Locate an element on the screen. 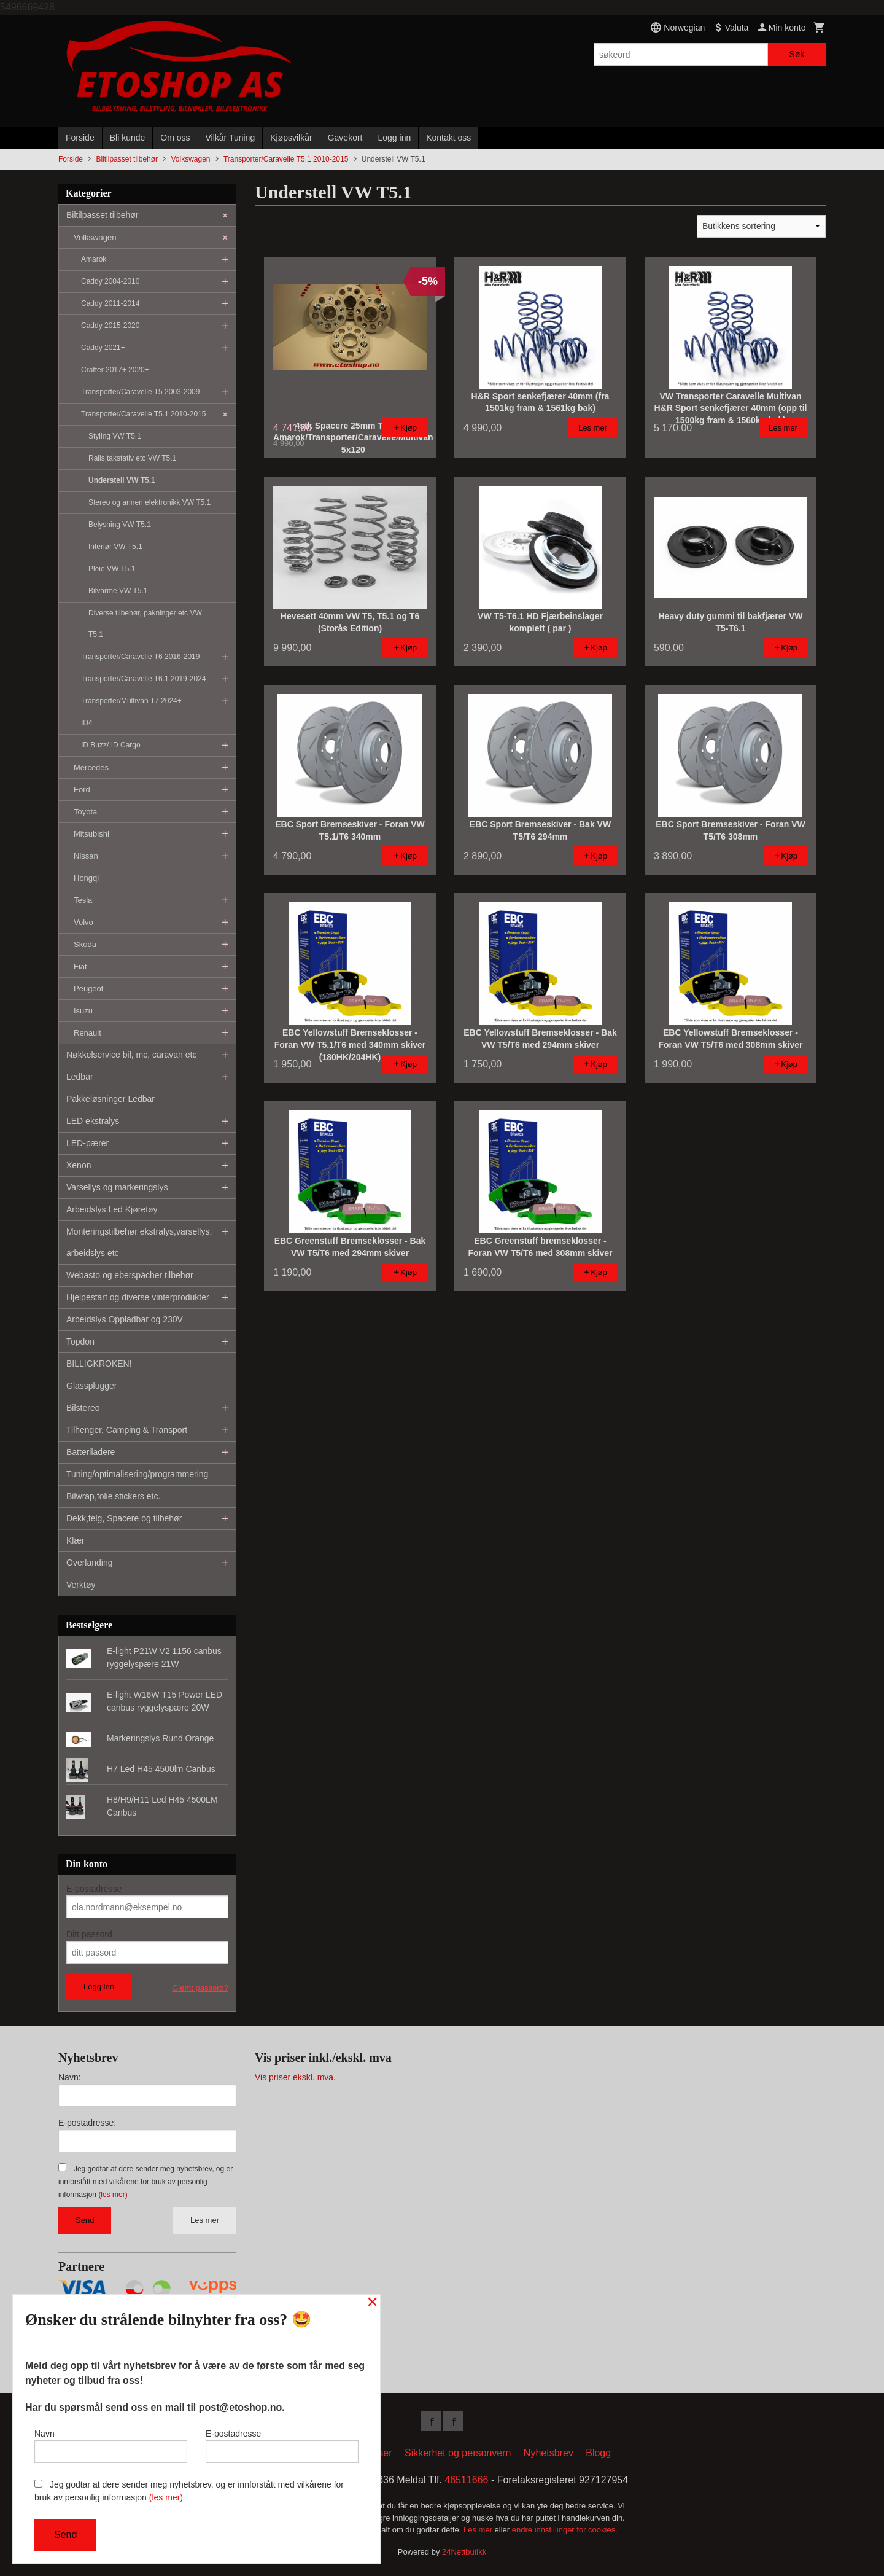  BILLIGKROKEN! is located at coordinates (99, 1363).